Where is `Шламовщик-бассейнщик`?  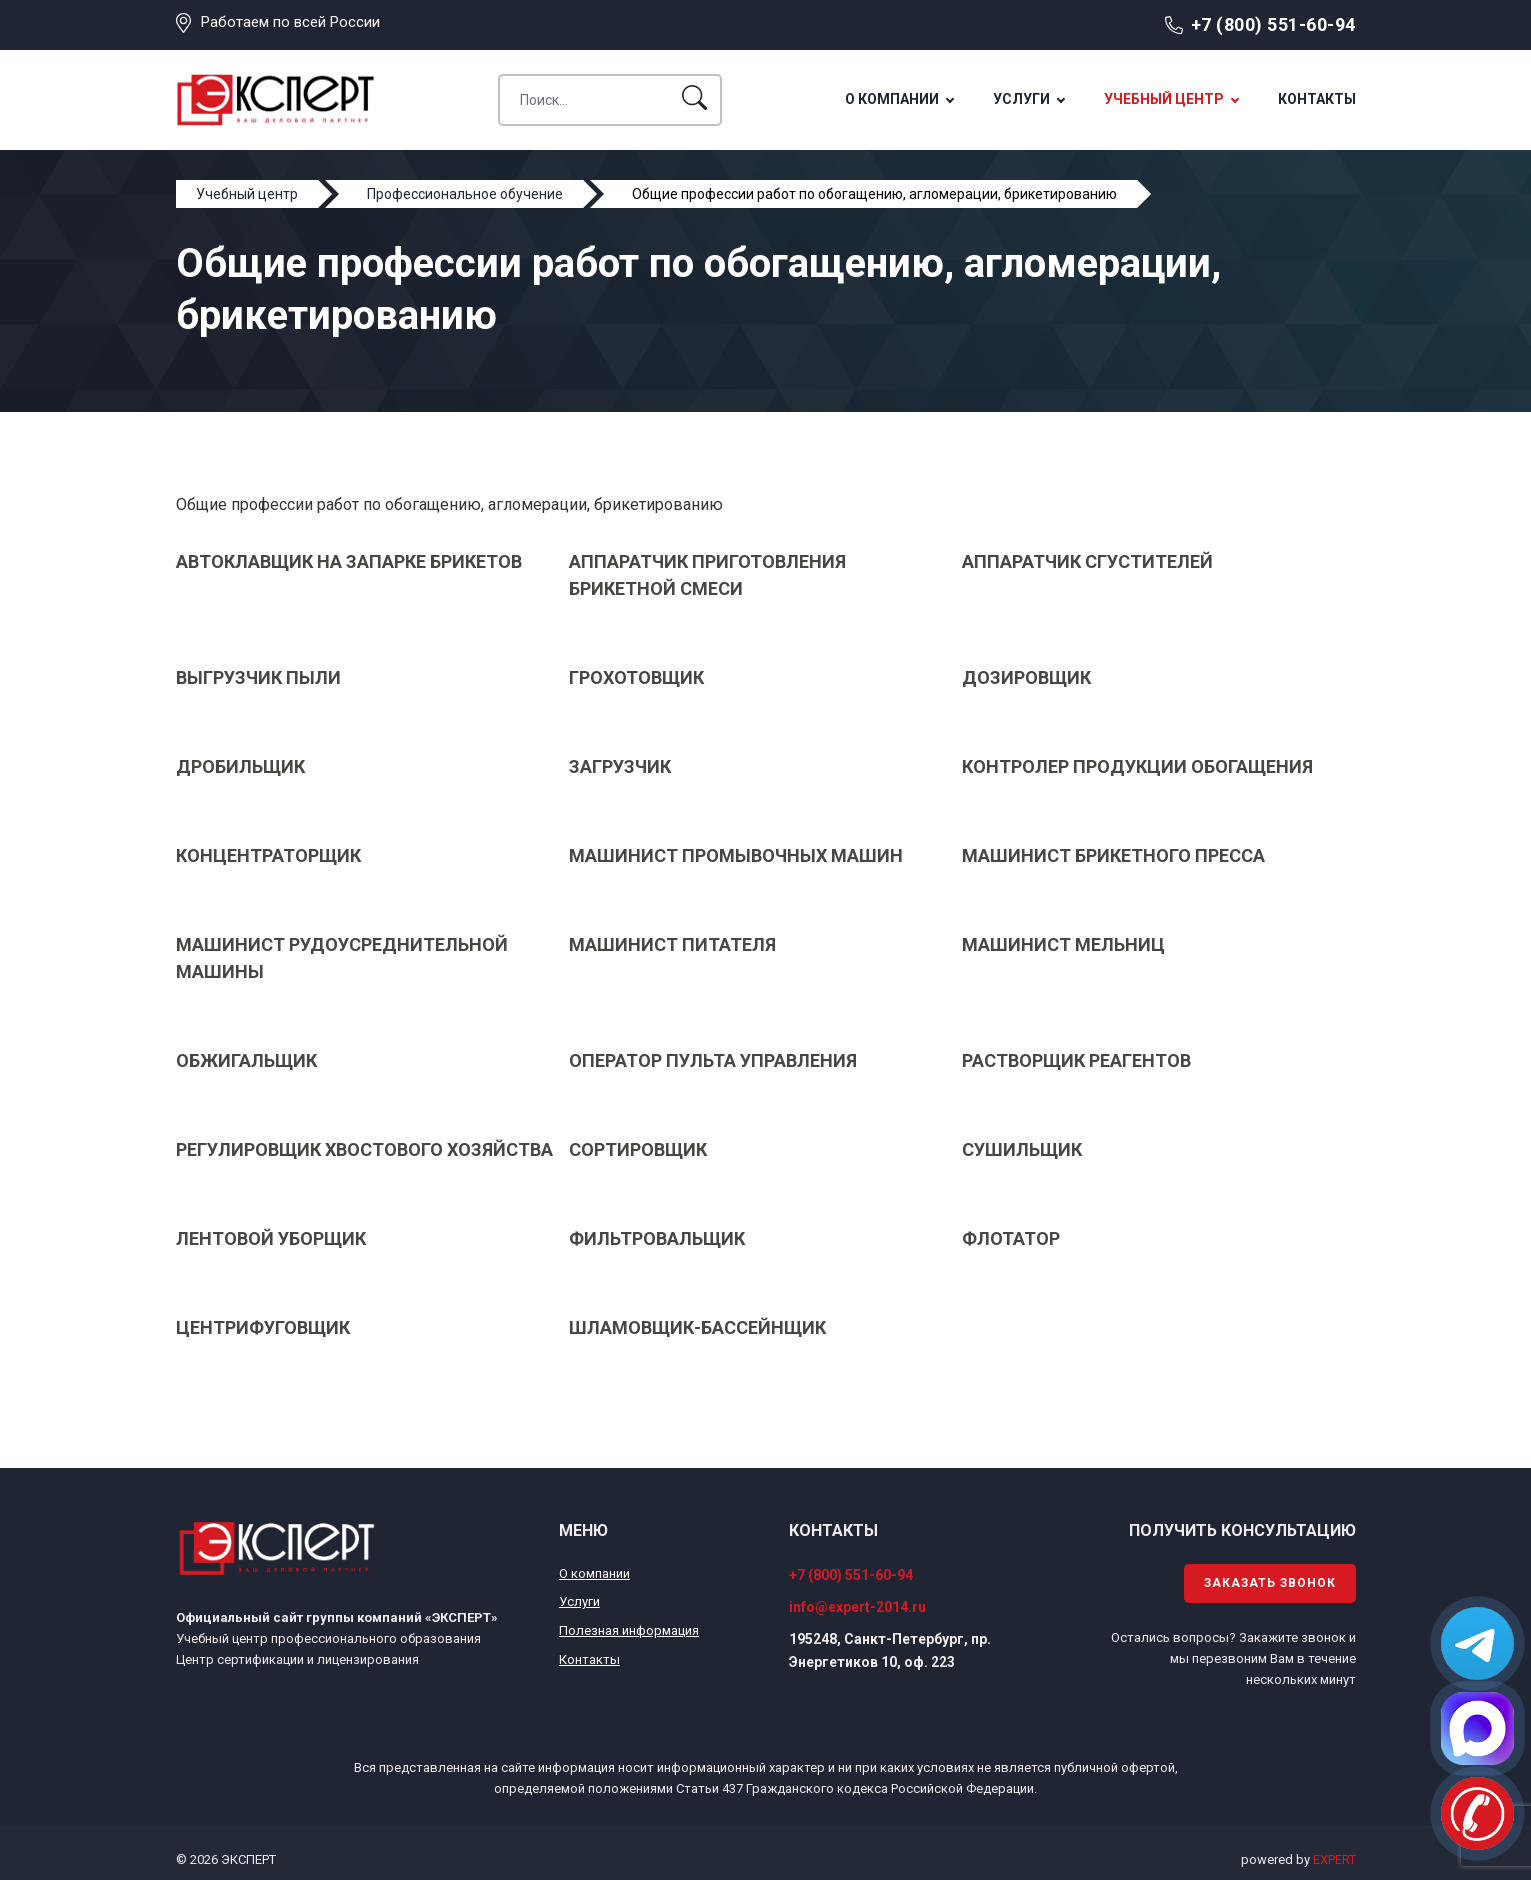
Шламовщик-бассейнщик is located at coordinates (697, 1327).